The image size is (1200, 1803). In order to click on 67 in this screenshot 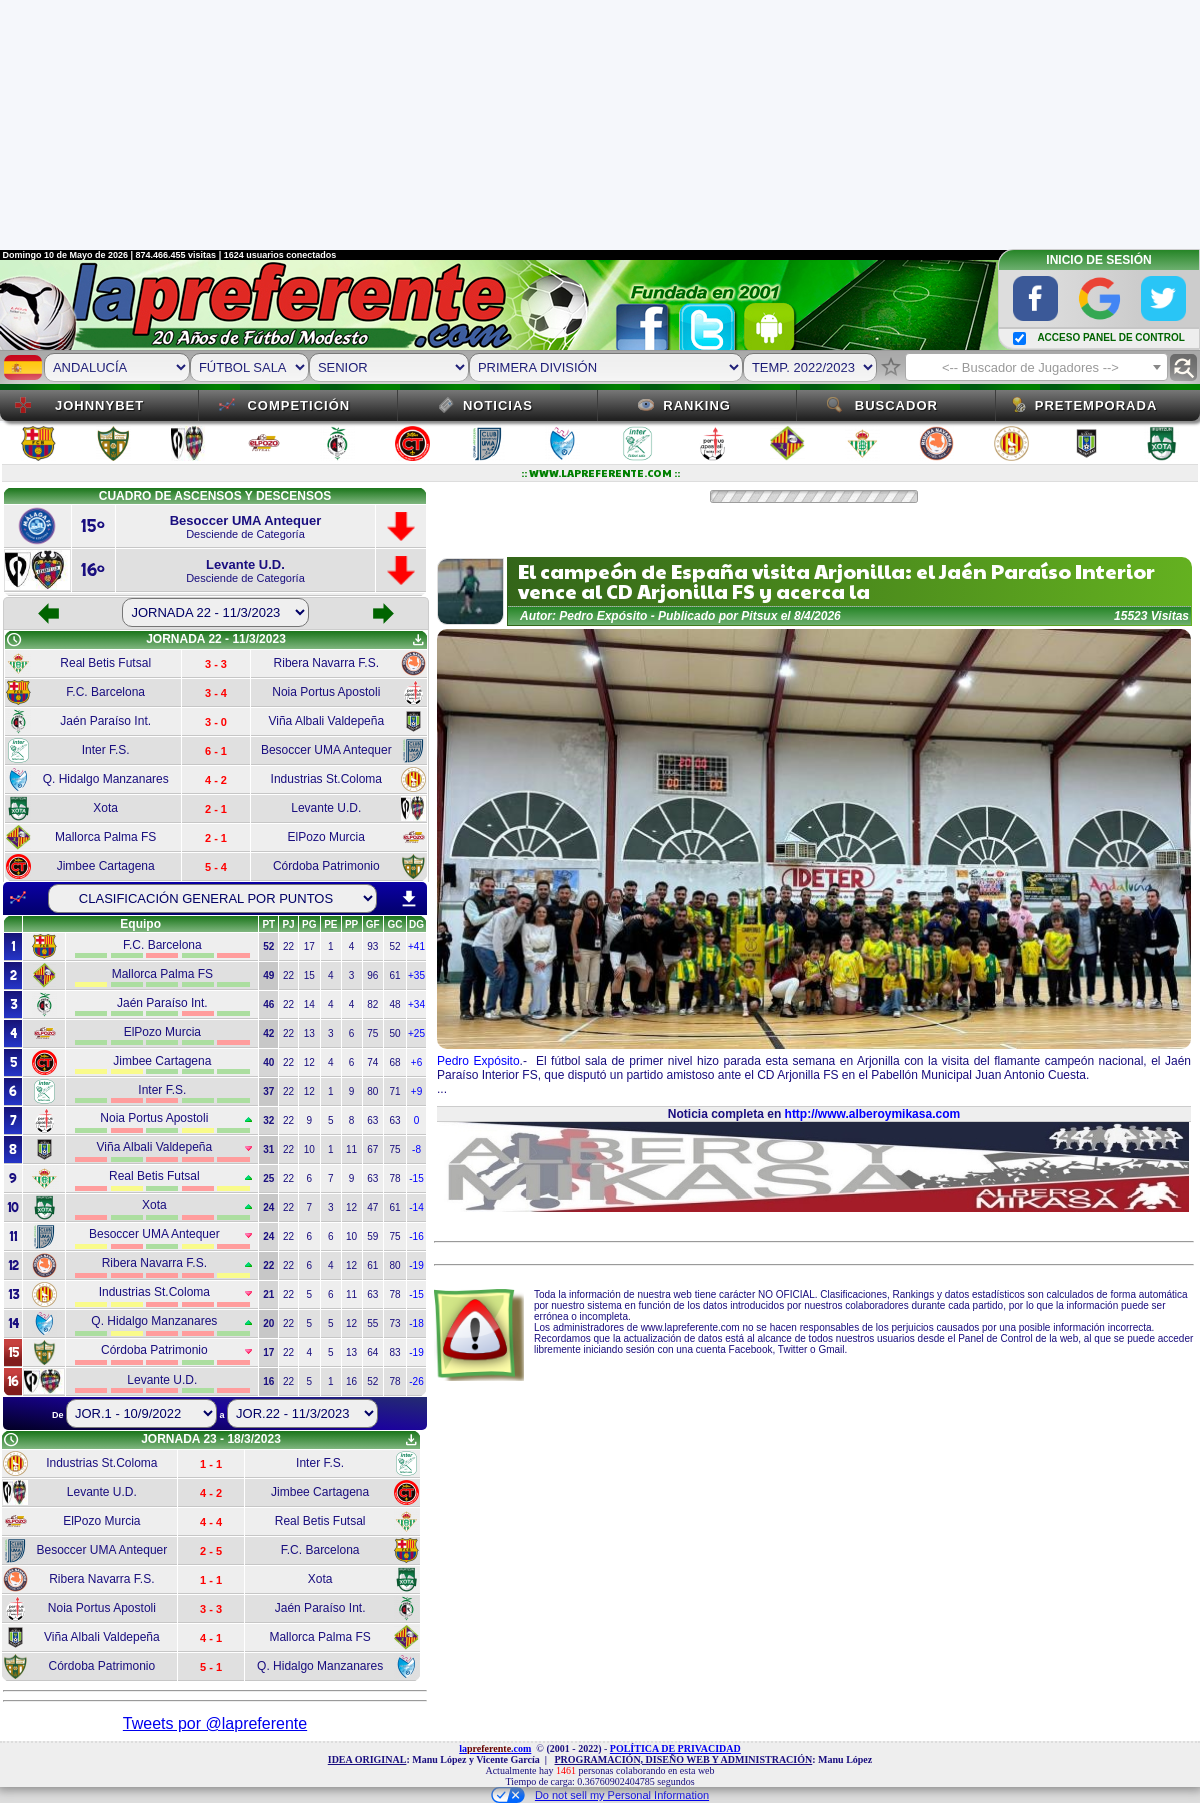, I will do `click(372, 1149)`.